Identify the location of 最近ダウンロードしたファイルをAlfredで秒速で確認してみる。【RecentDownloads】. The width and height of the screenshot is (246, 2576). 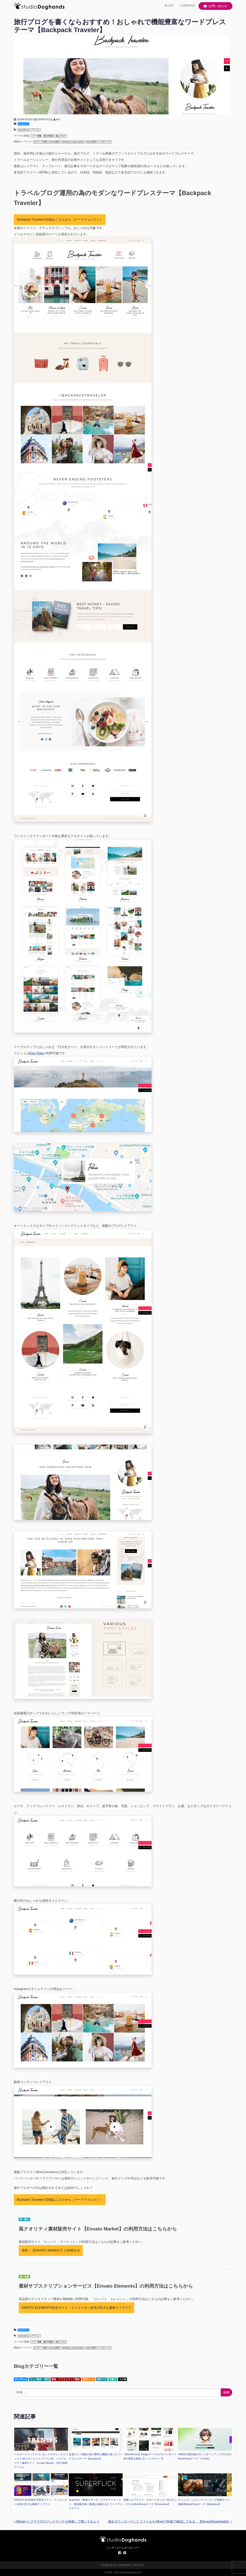
(170, 2521).